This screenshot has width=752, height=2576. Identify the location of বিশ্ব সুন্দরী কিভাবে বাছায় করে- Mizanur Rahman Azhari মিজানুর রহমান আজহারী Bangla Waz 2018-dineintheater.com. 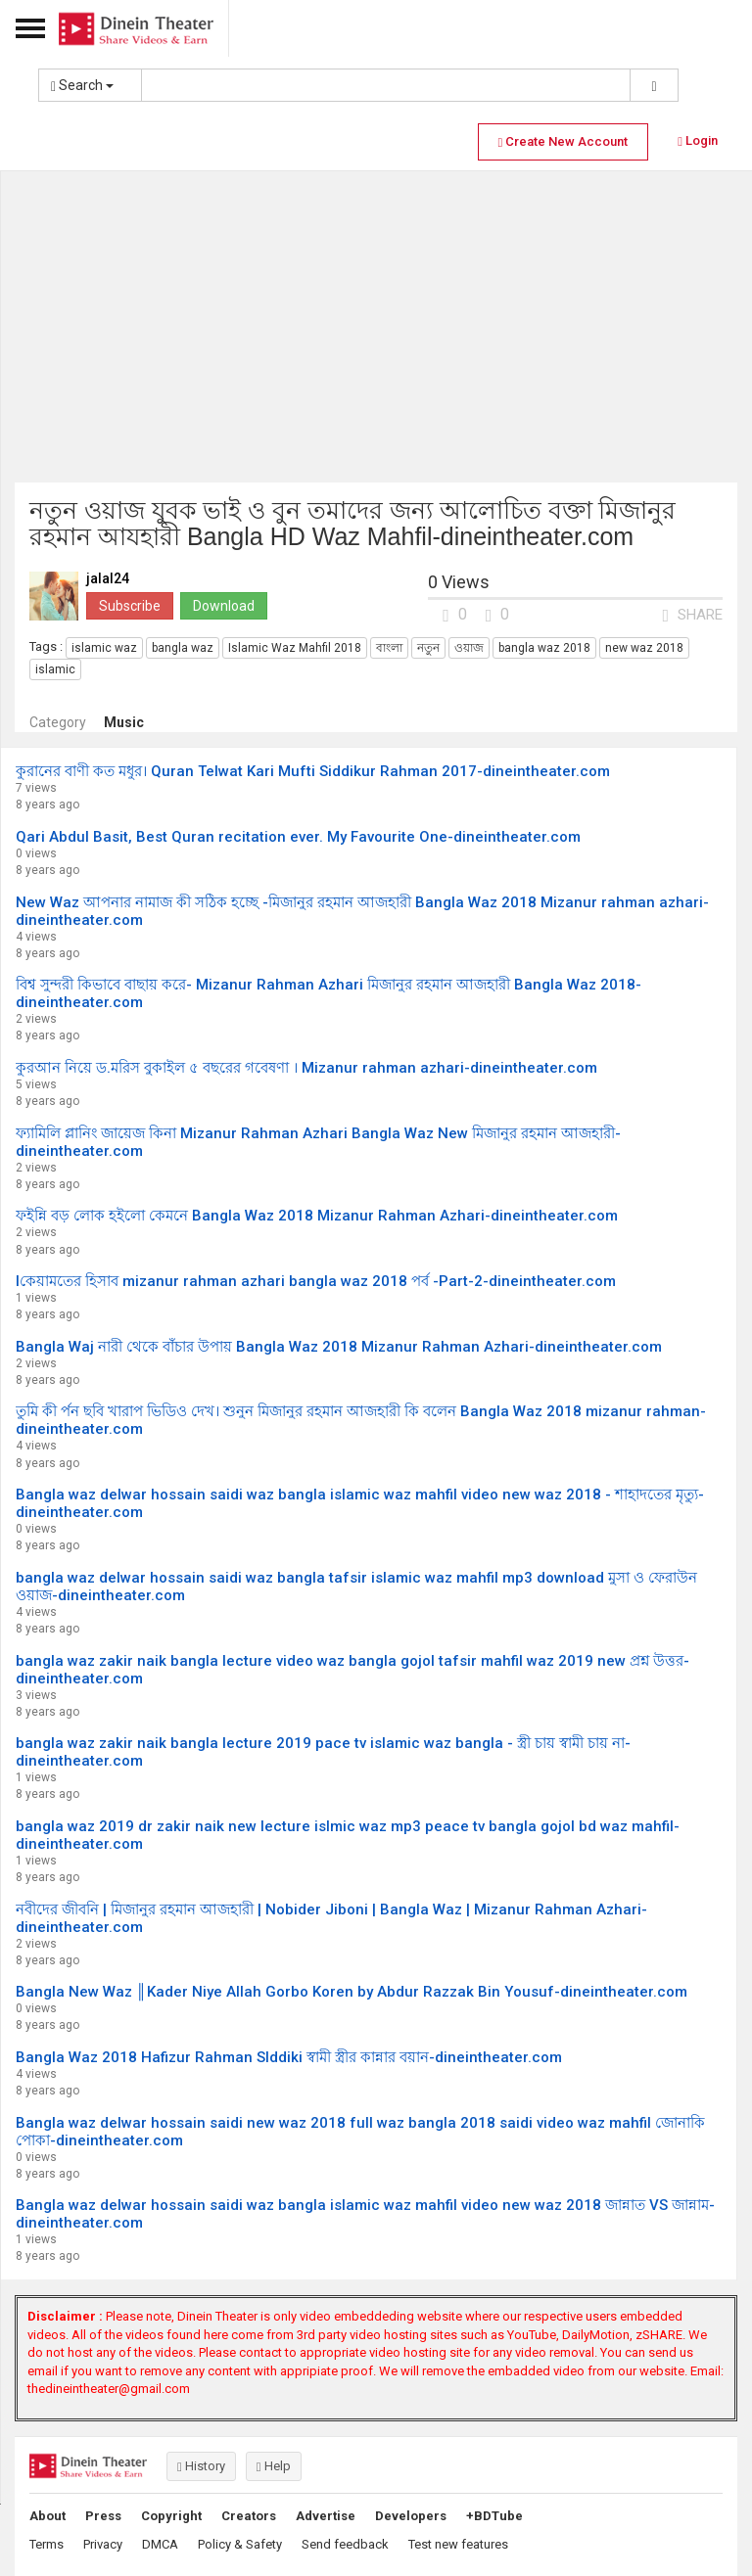
(328, 993).